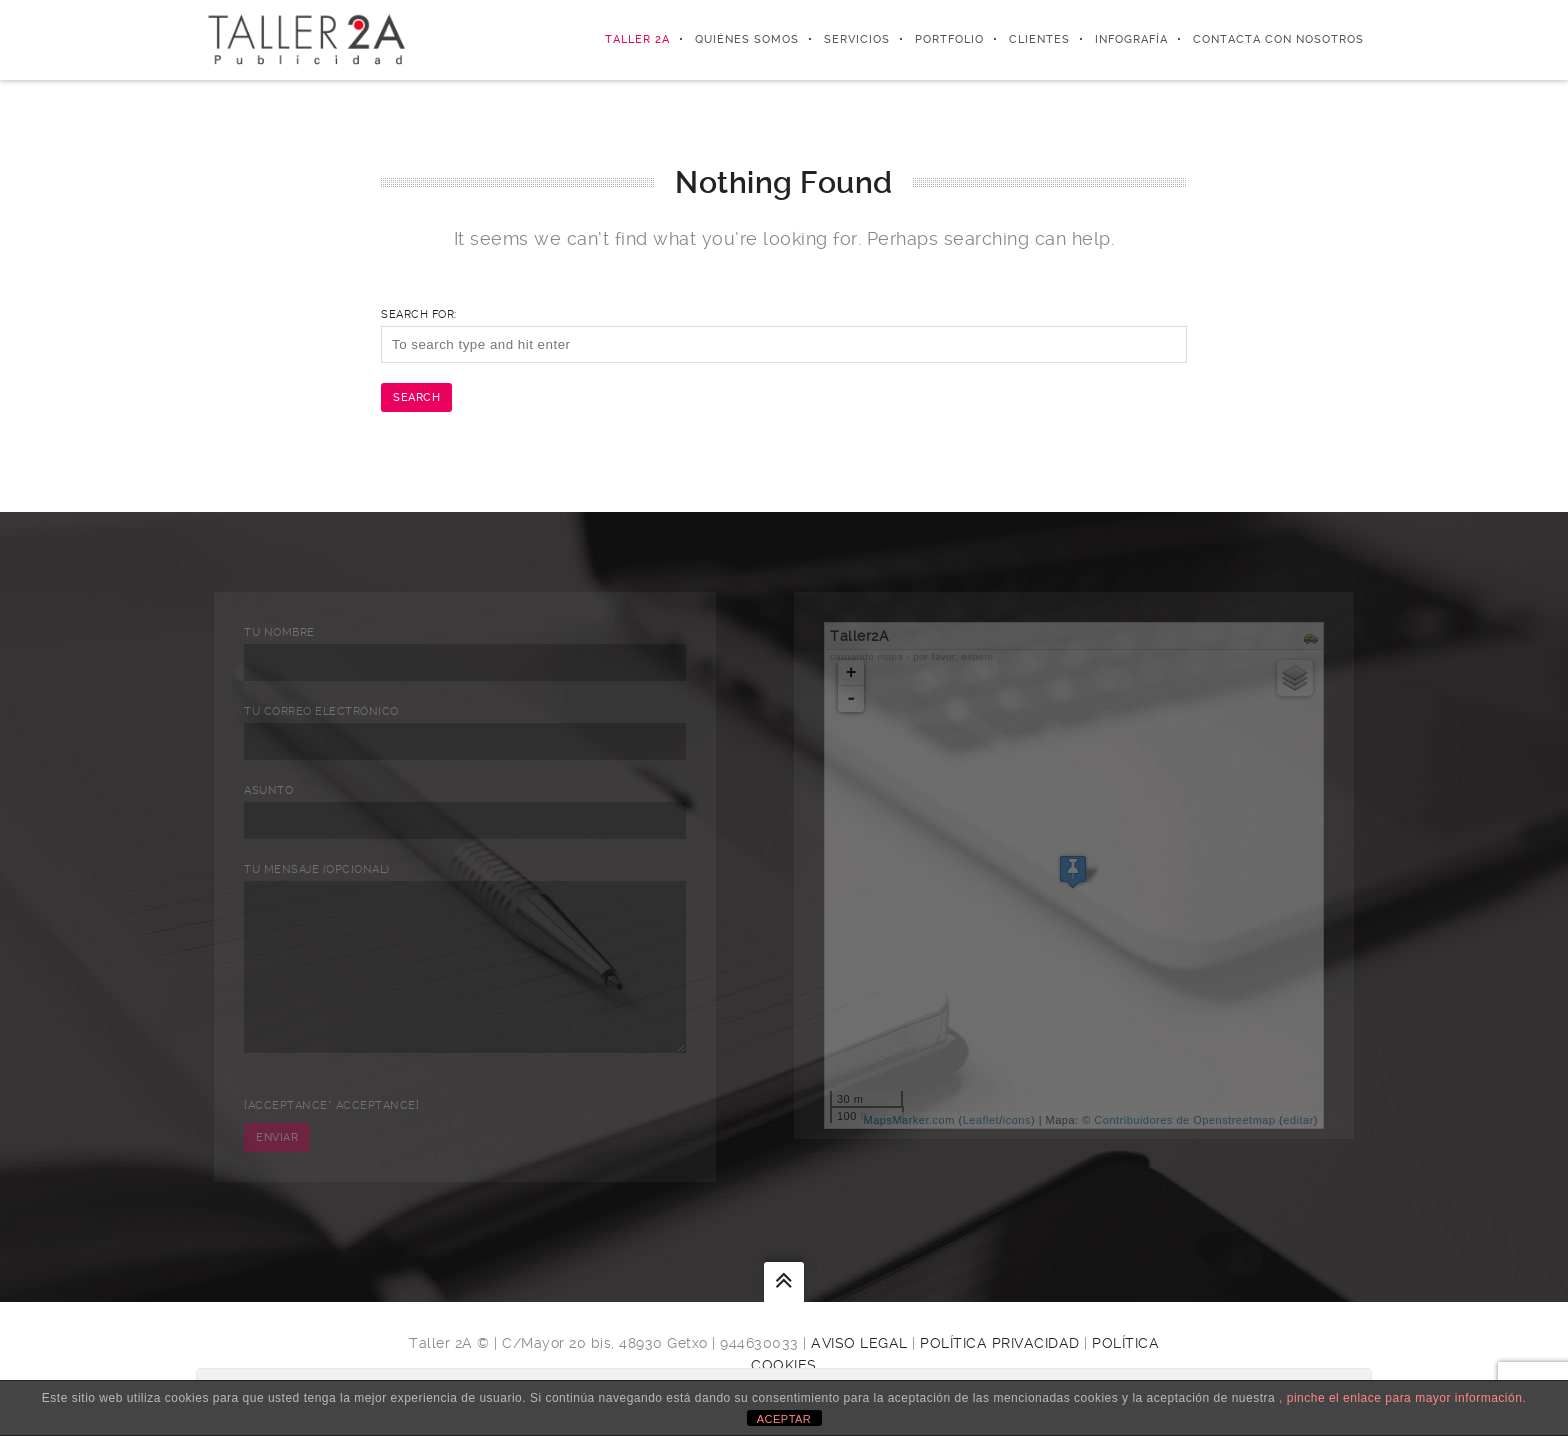 The width and height of the screenshot is (1568, 1436). I want to click on Quiénes somos, so click(747, 39).